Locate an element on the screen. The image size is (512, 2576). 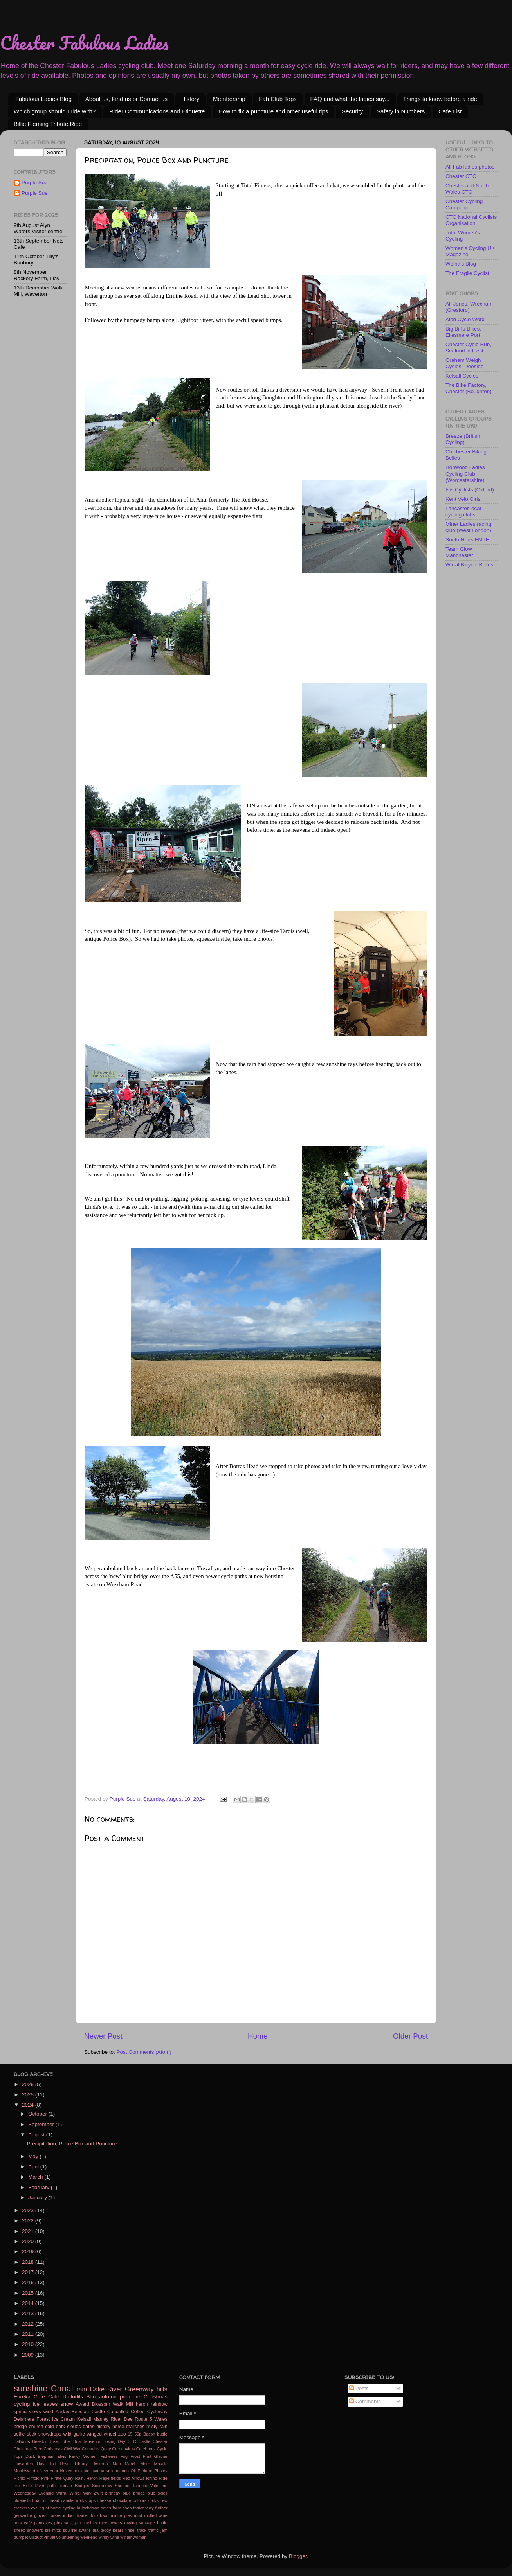
race is located at coordinates (103, 2522).